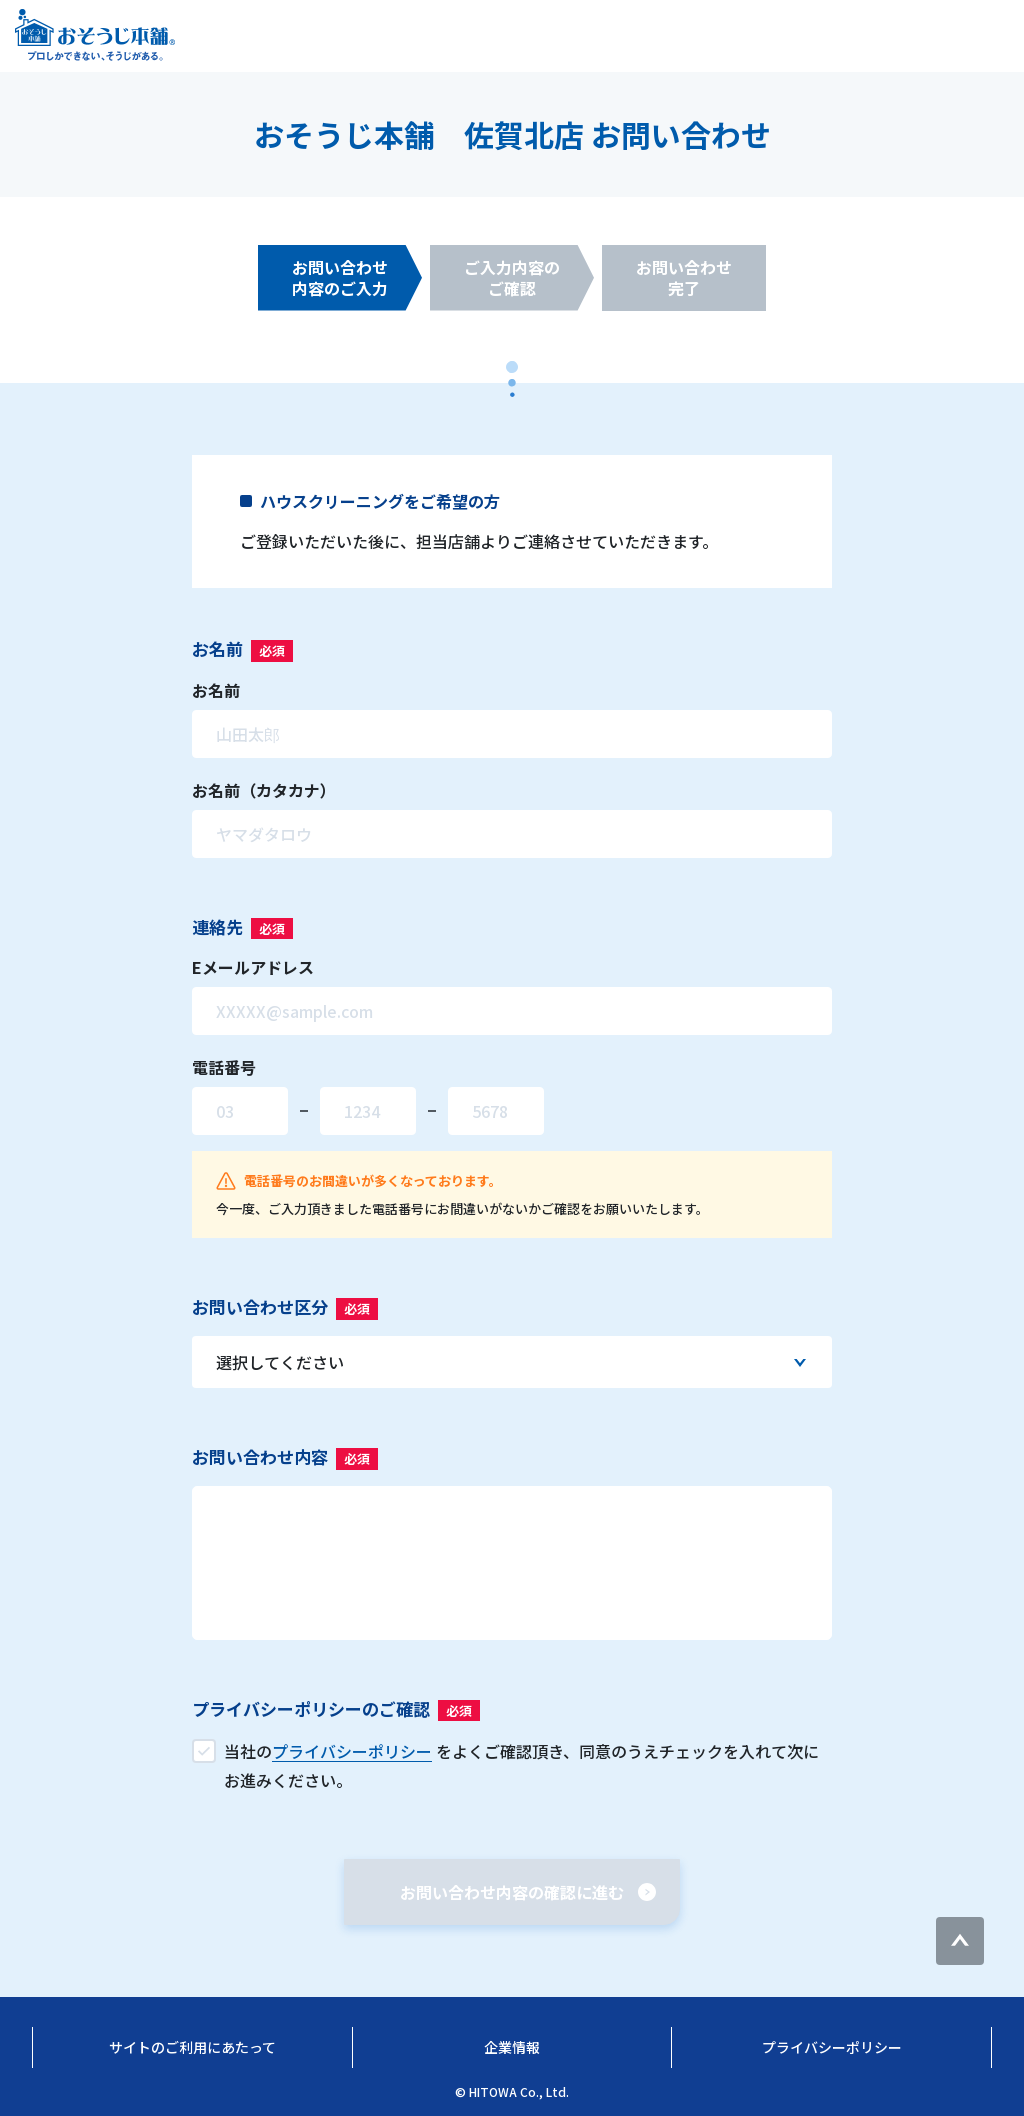  Describe the element at coordinates (253, 967) in the screenshot. I see `Eメールアドレス` at that location.